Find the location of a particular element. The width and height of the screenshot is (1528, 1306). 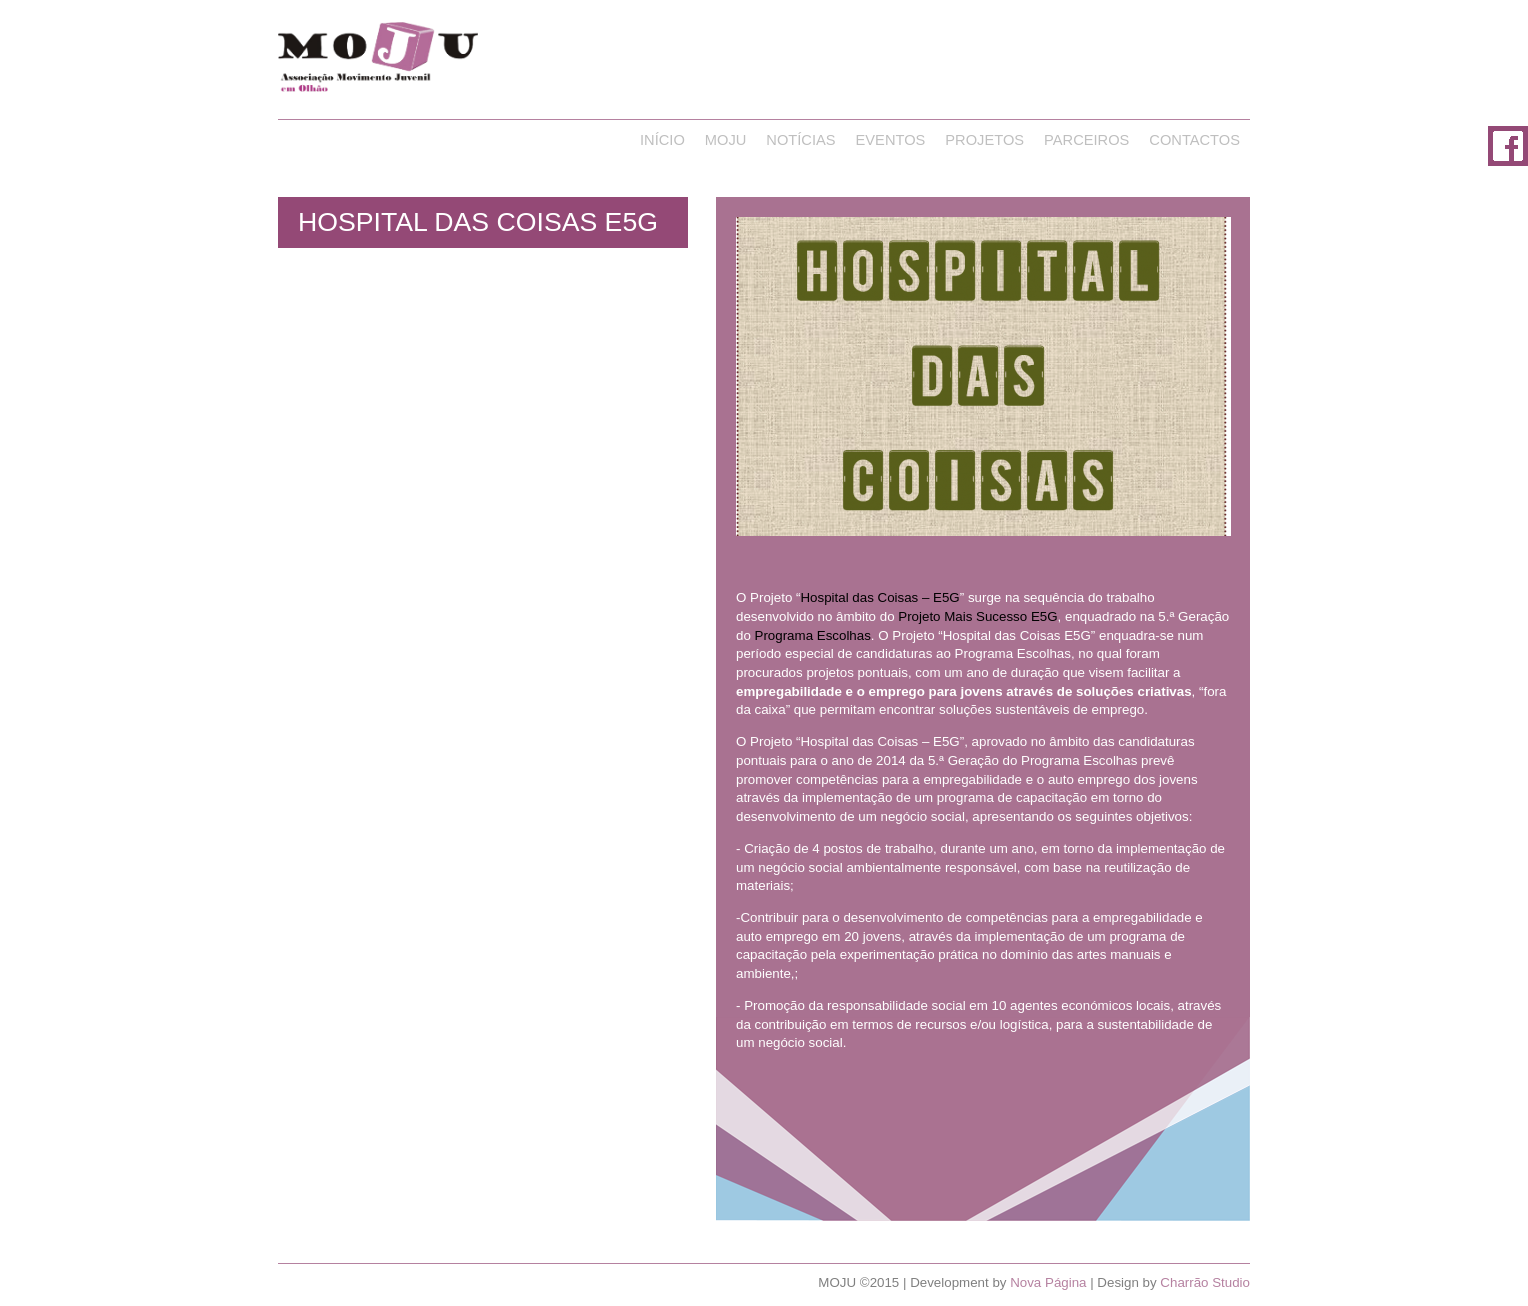

Charrão Studio is located at coordinates (1205, 1282).